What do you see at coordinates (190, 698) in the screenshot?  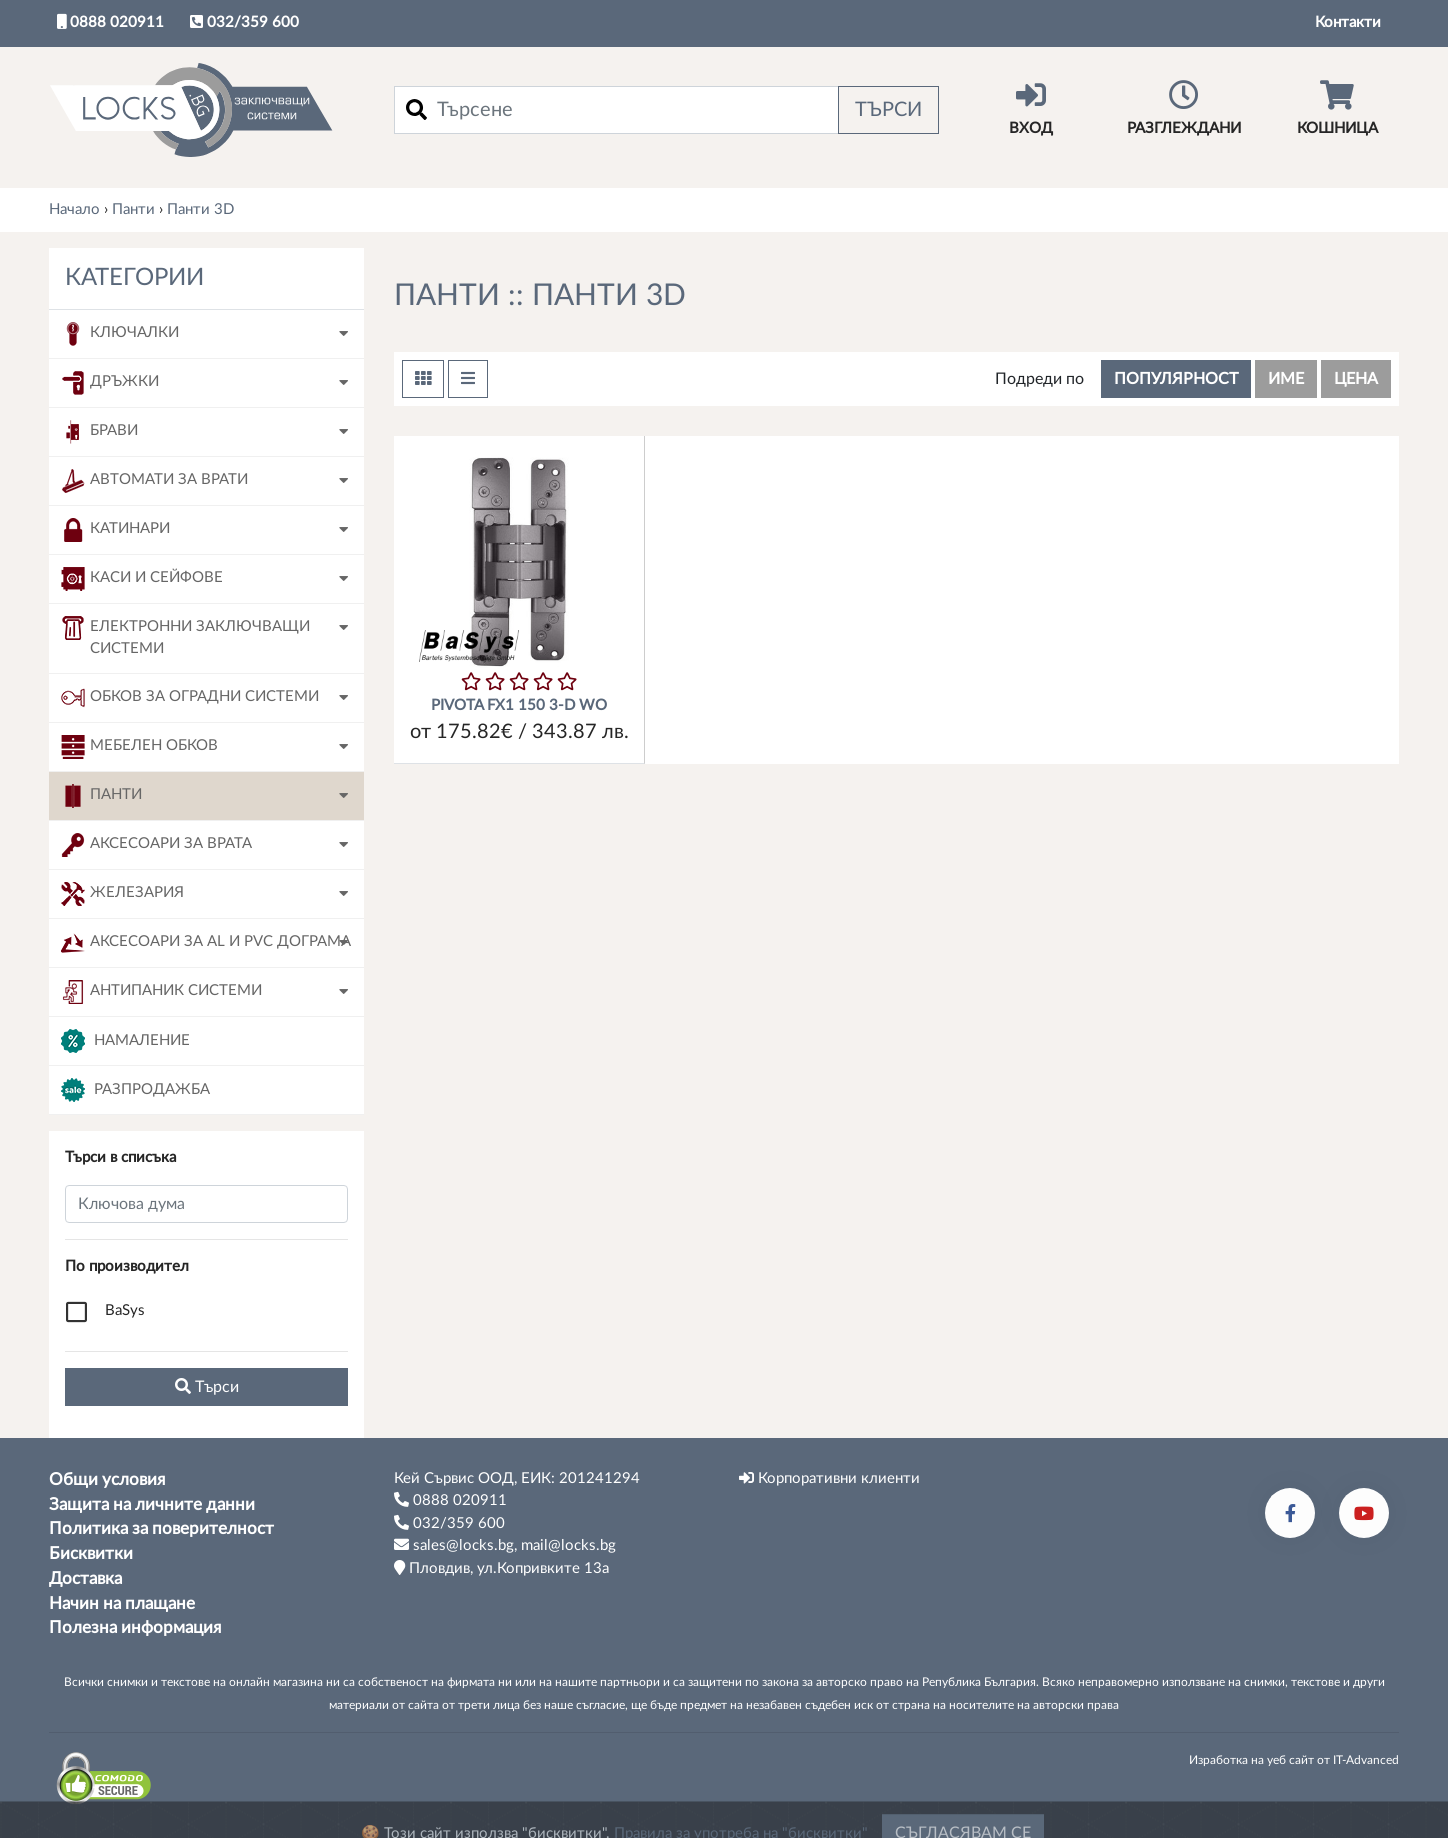 I see `Обков за оградни системи [button]` at bounding box center [190, 698].